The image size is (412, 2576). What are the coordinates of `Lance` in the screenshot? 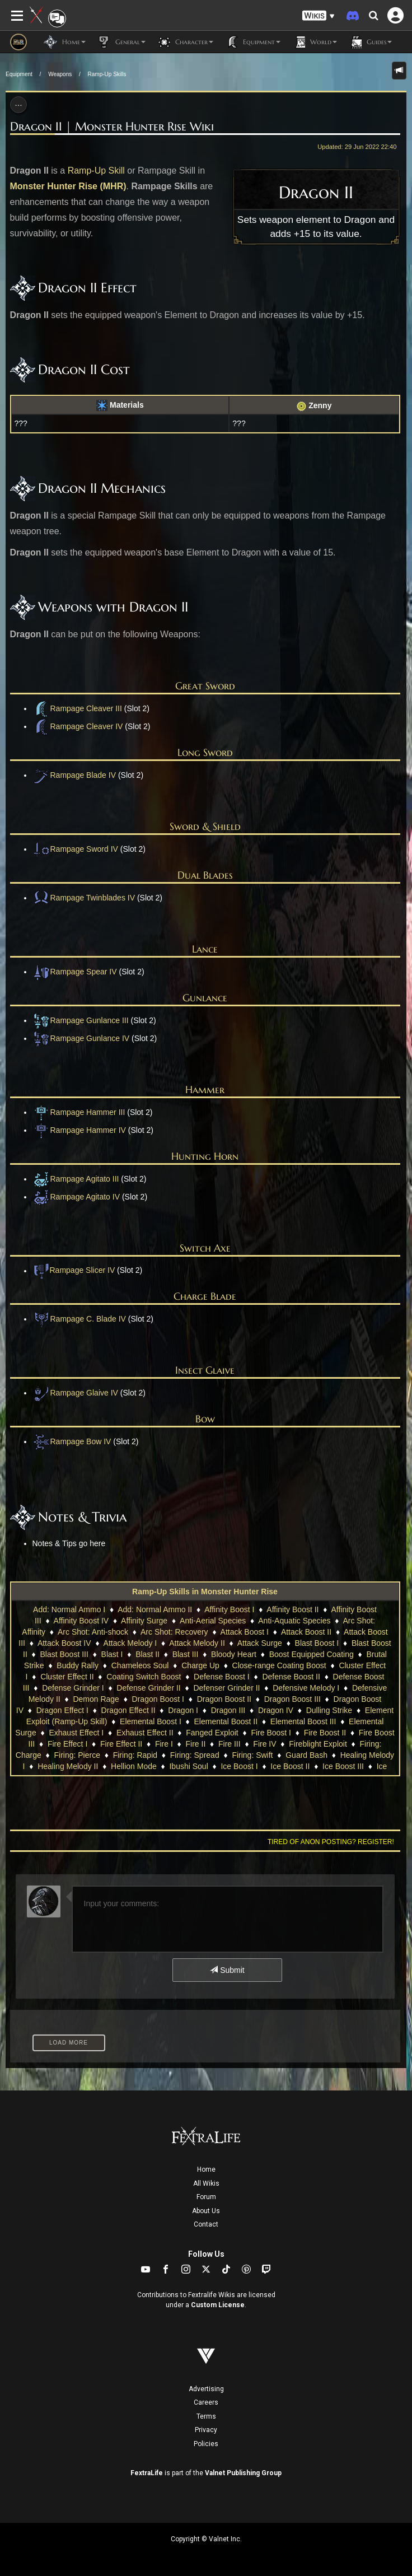 It's located at (205, 948).